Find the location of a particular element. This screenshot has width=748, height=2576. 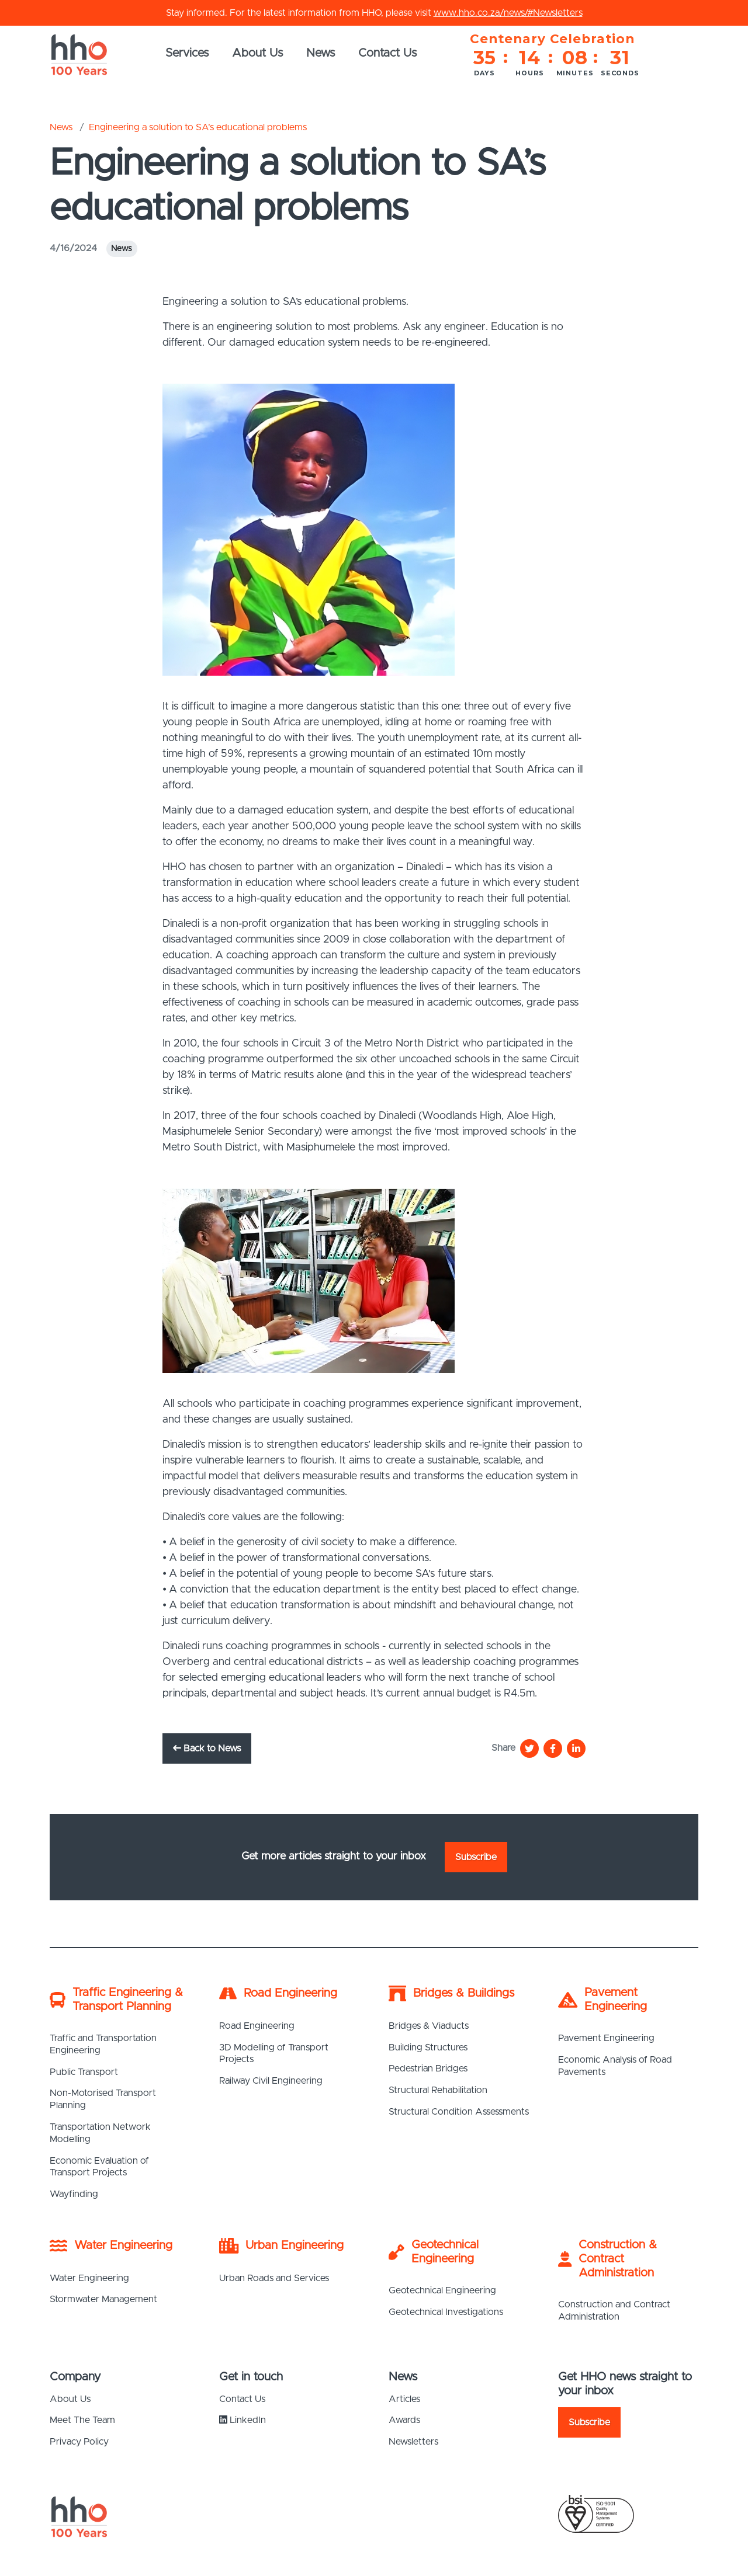

Railway Civil Engineering is located at coordinates (271, 2080).